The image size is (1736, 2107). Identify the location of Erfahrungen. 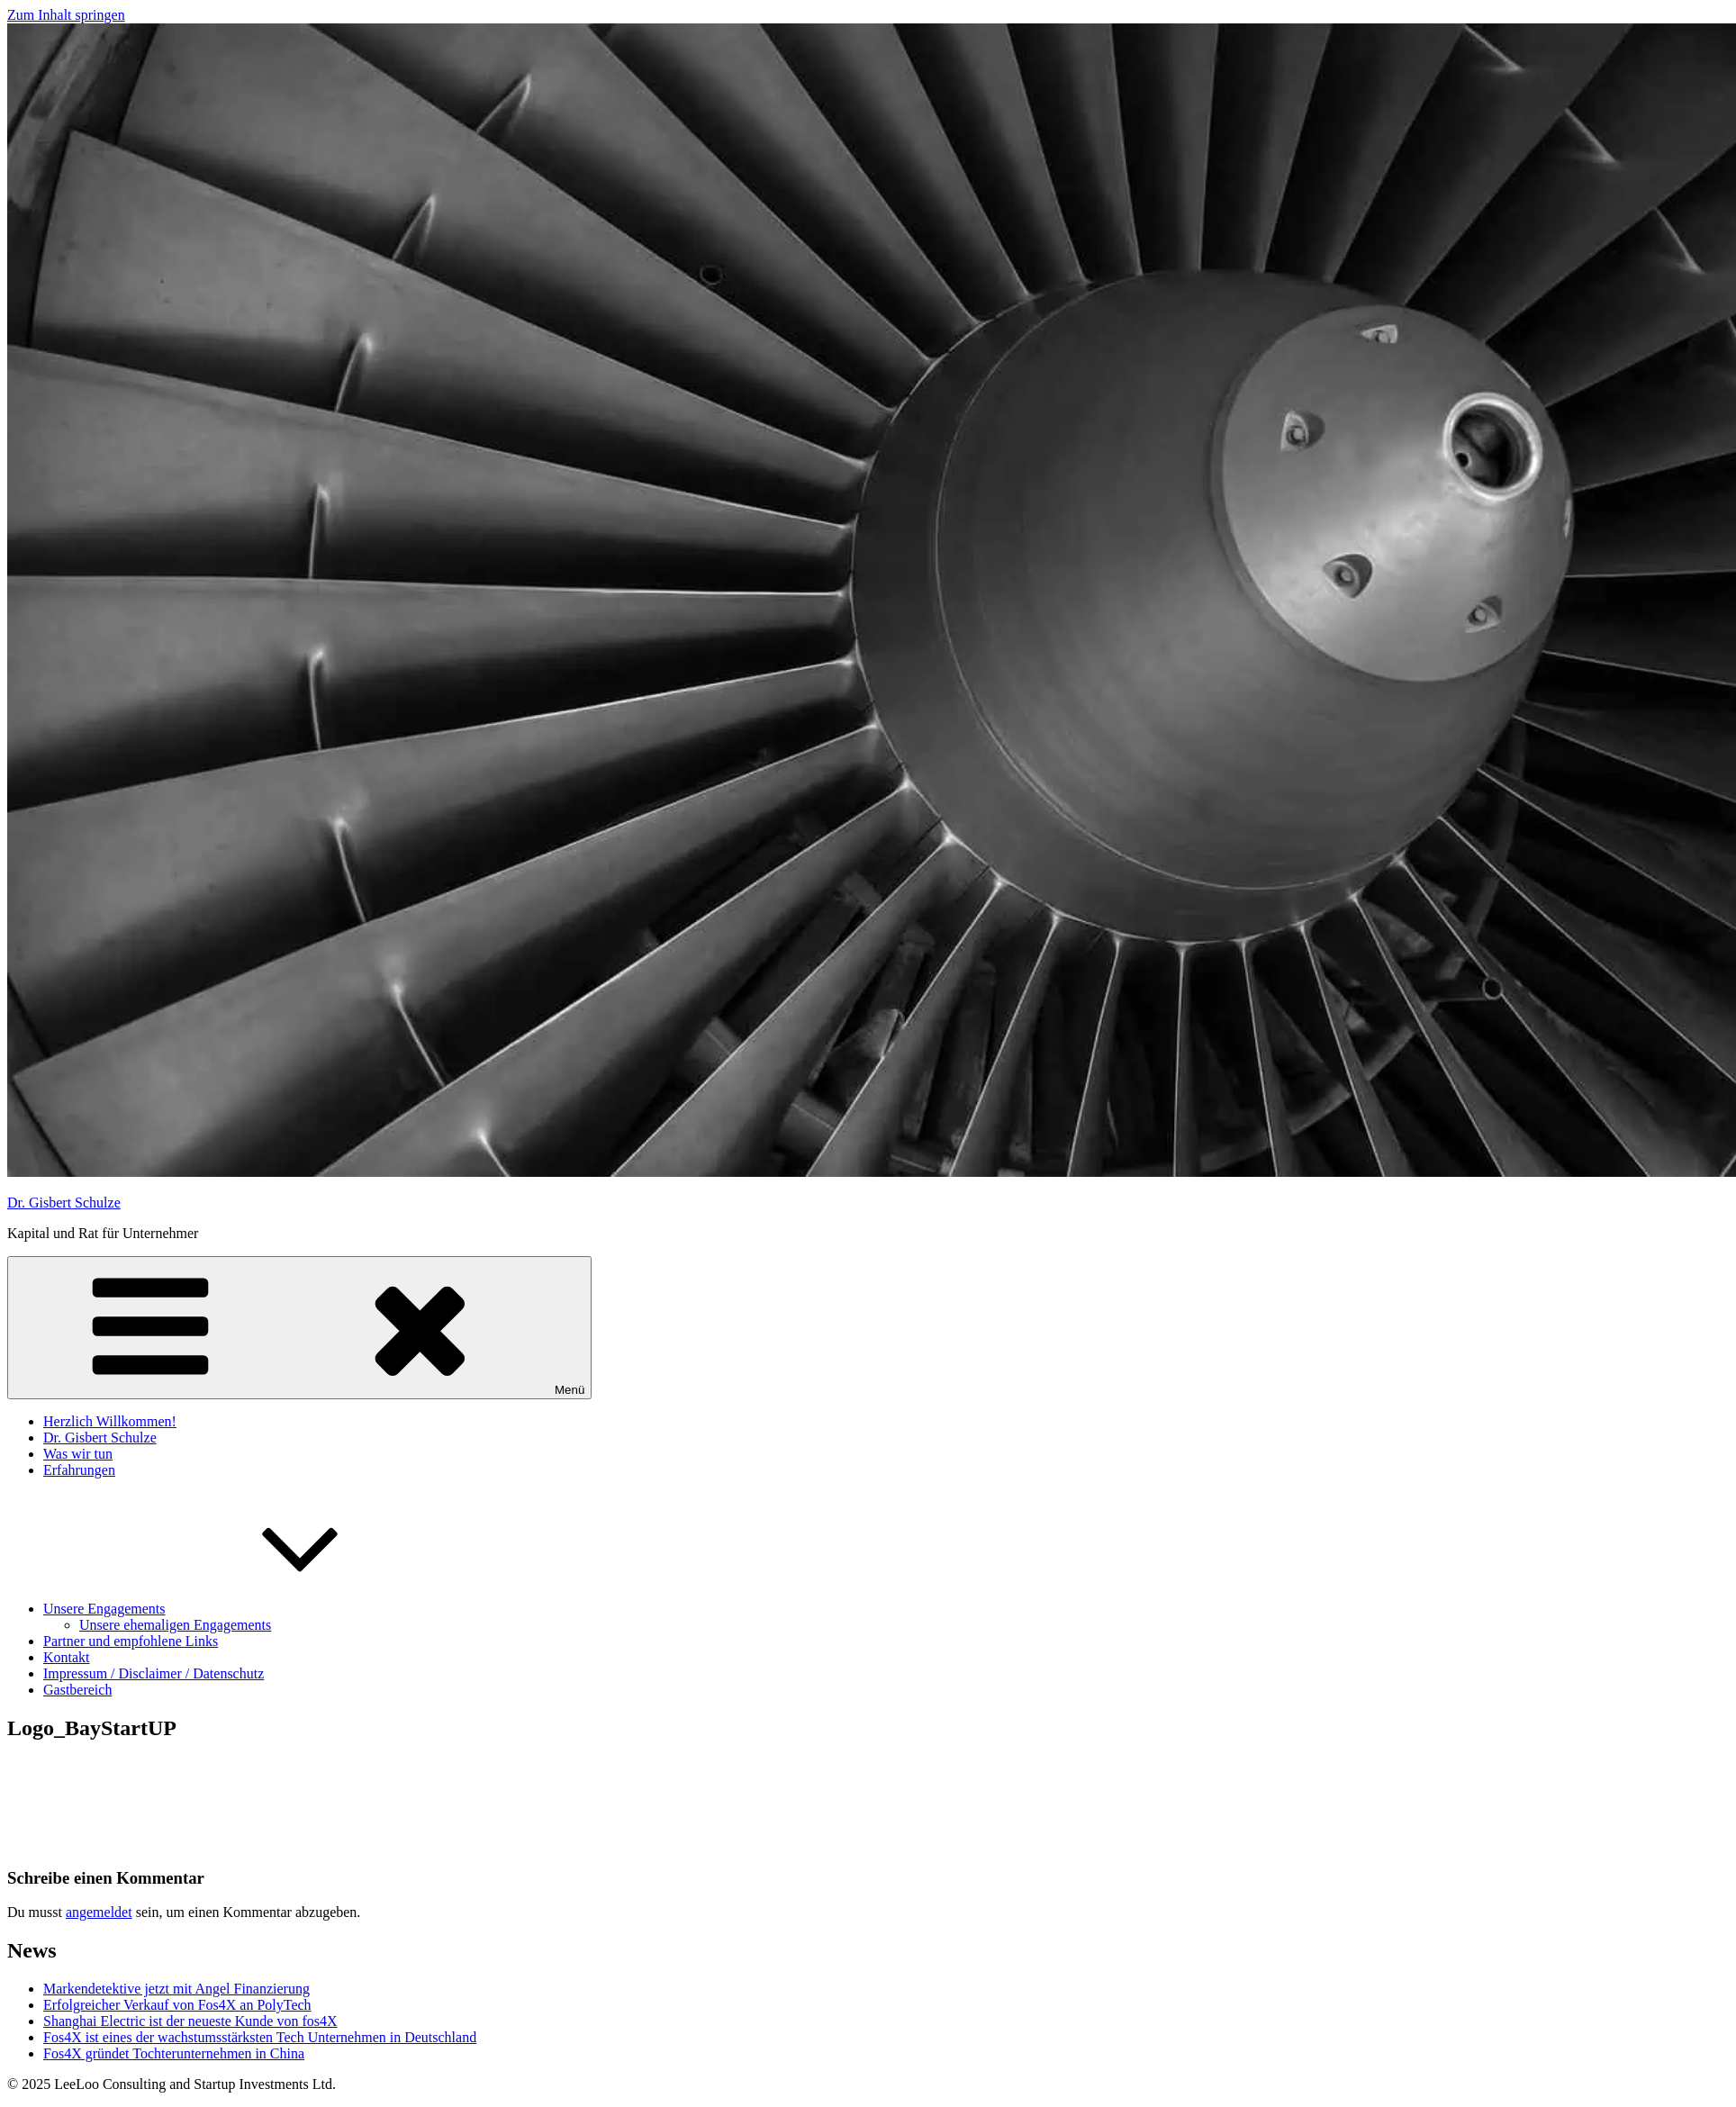
(79, 1470).